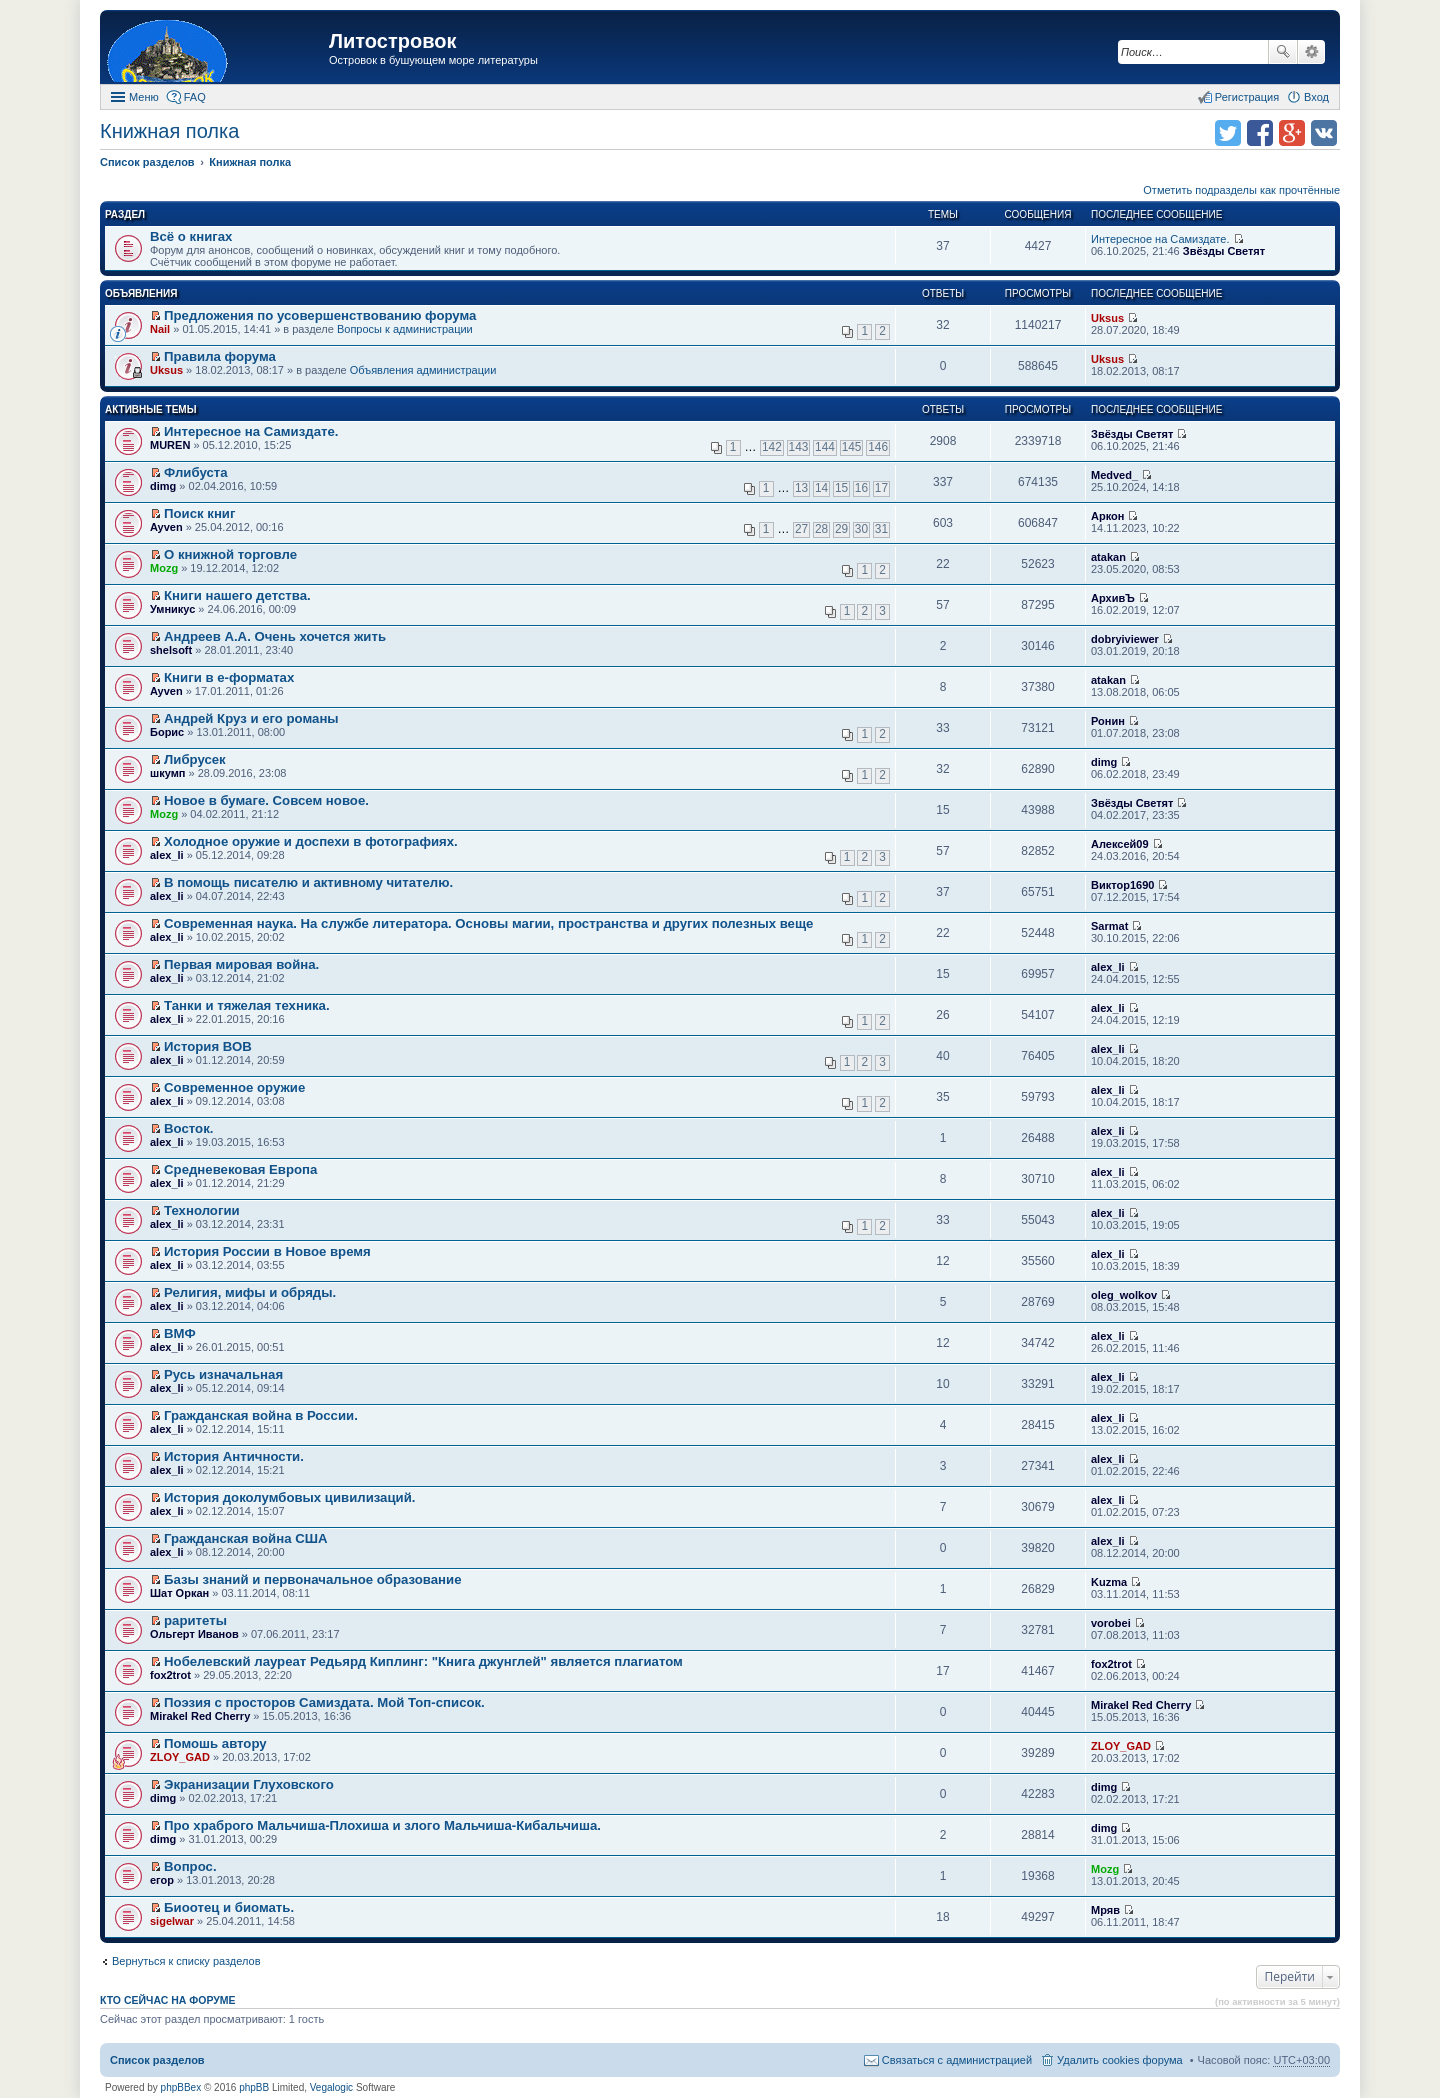  Describe the element at coordinates (1228, 133) in the screenshot. I see `Поделиться в twitter.com` at that location.